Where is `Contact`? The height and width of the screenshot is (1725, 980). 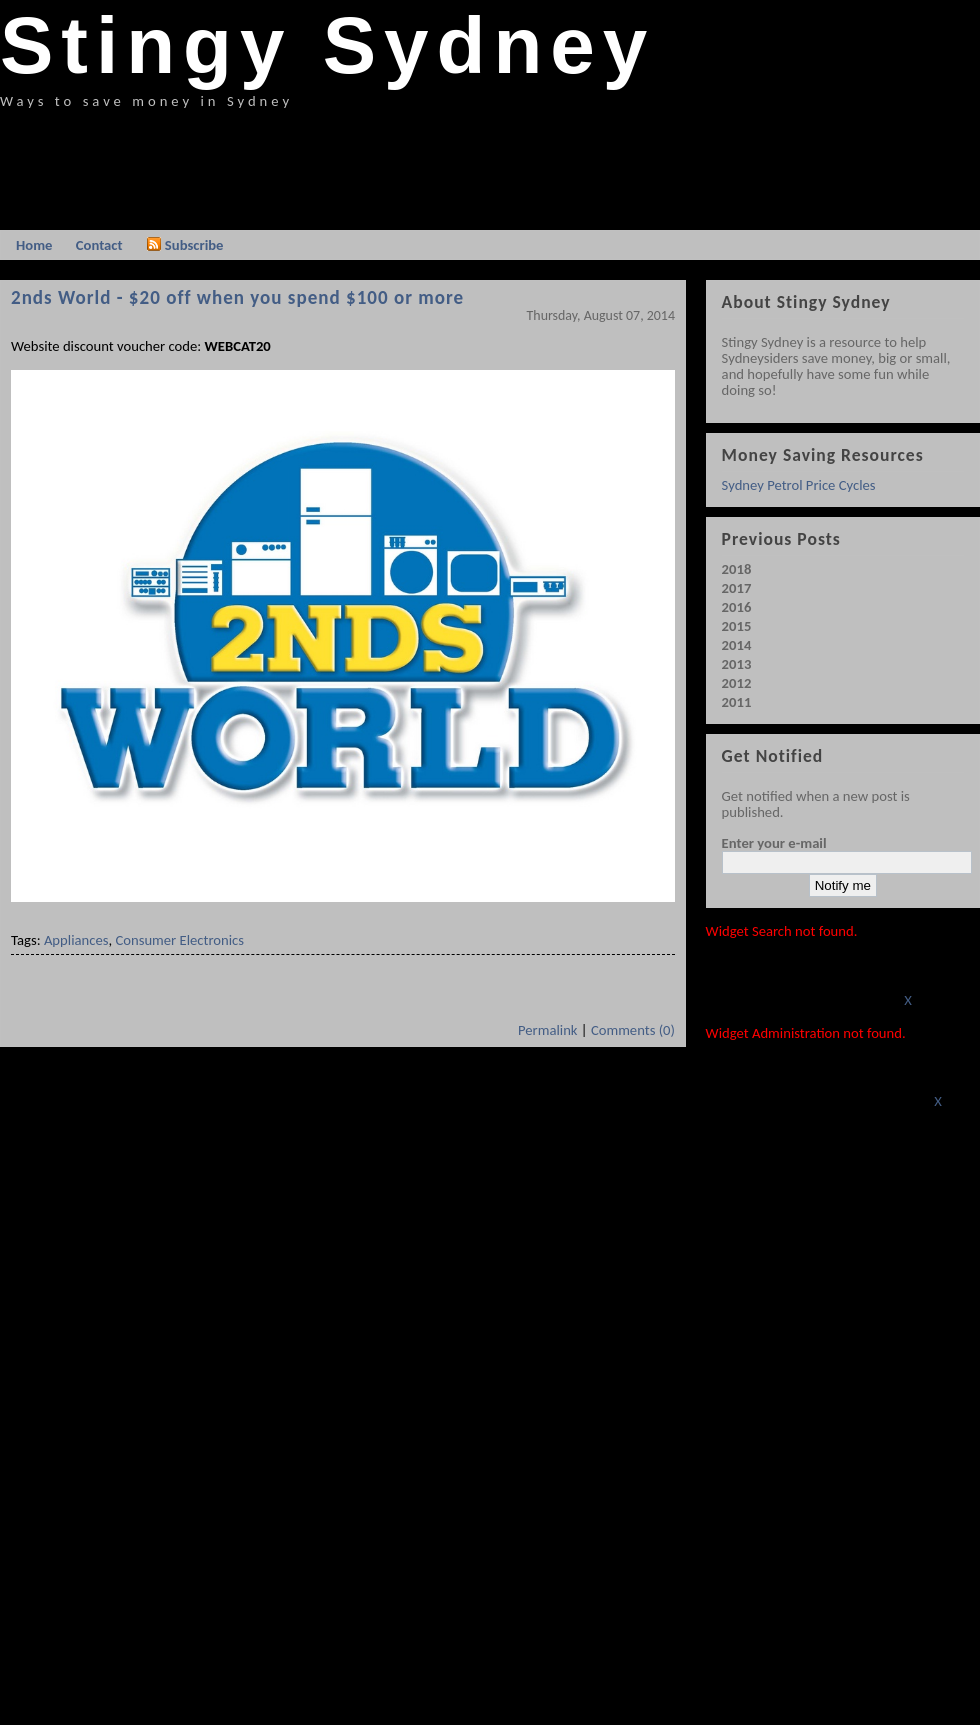
Contact is located at coordinates (99, 245).